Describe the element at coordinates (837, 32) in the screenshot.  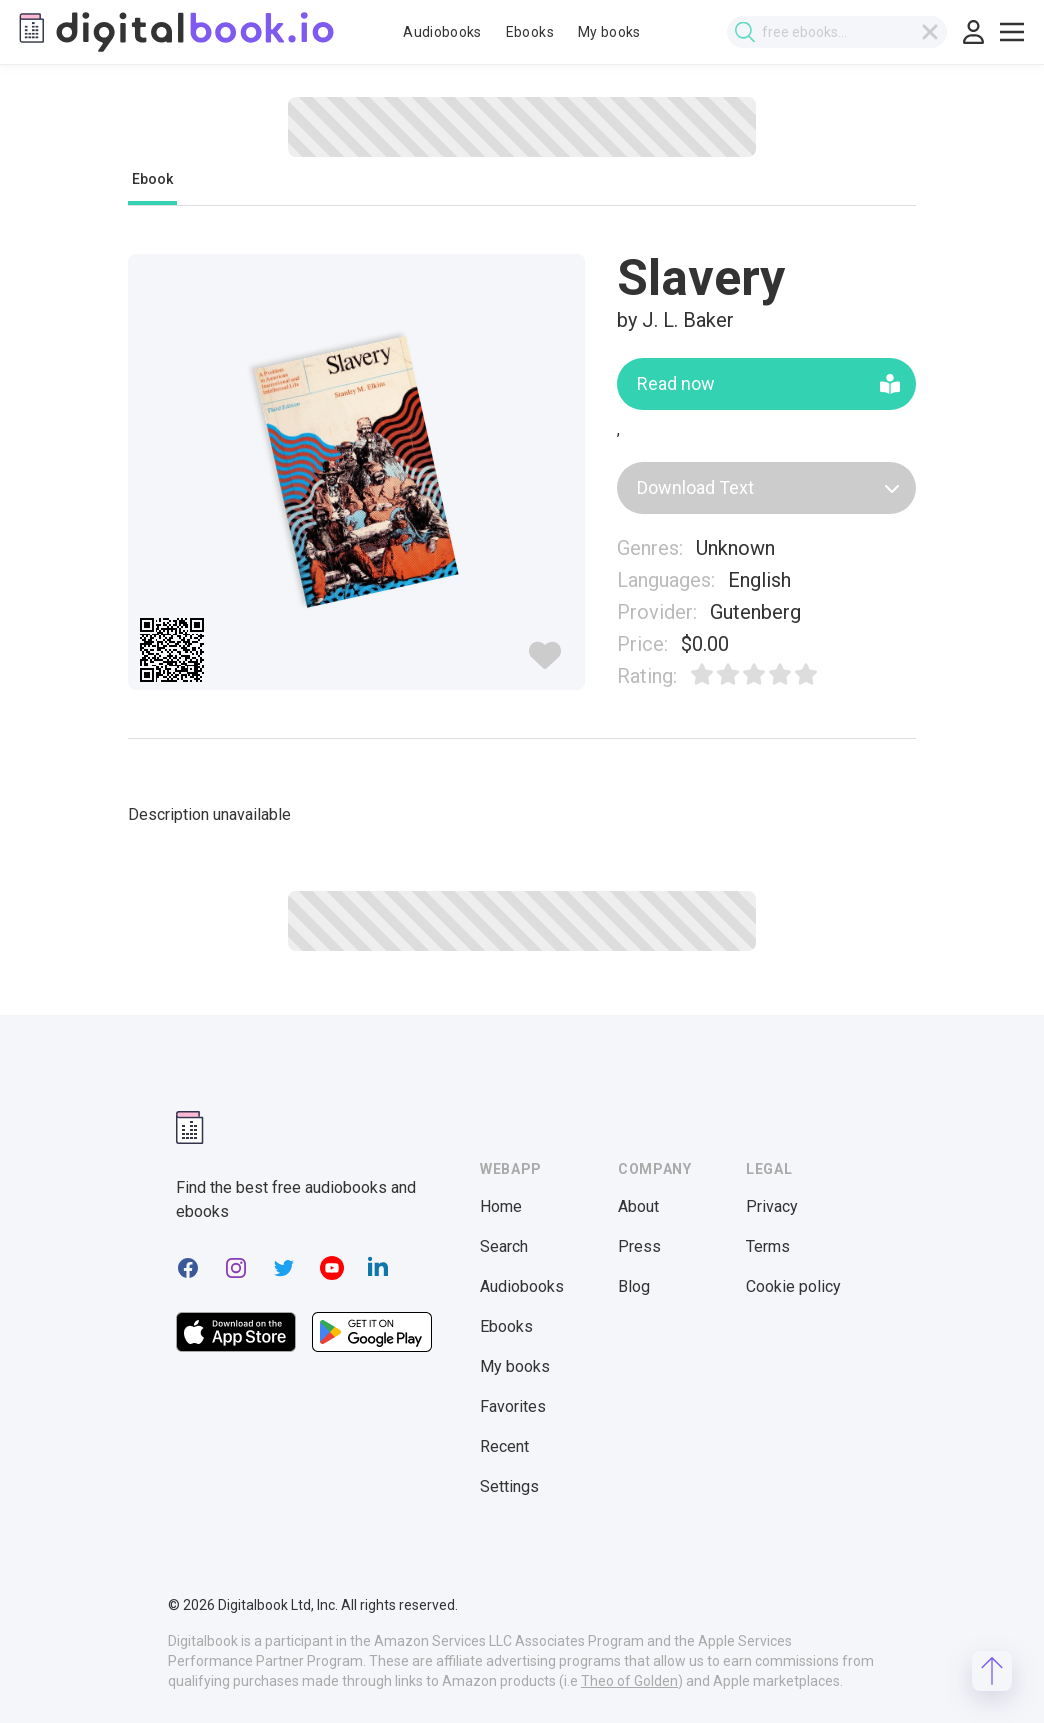
I see `[combobox]` at that location.